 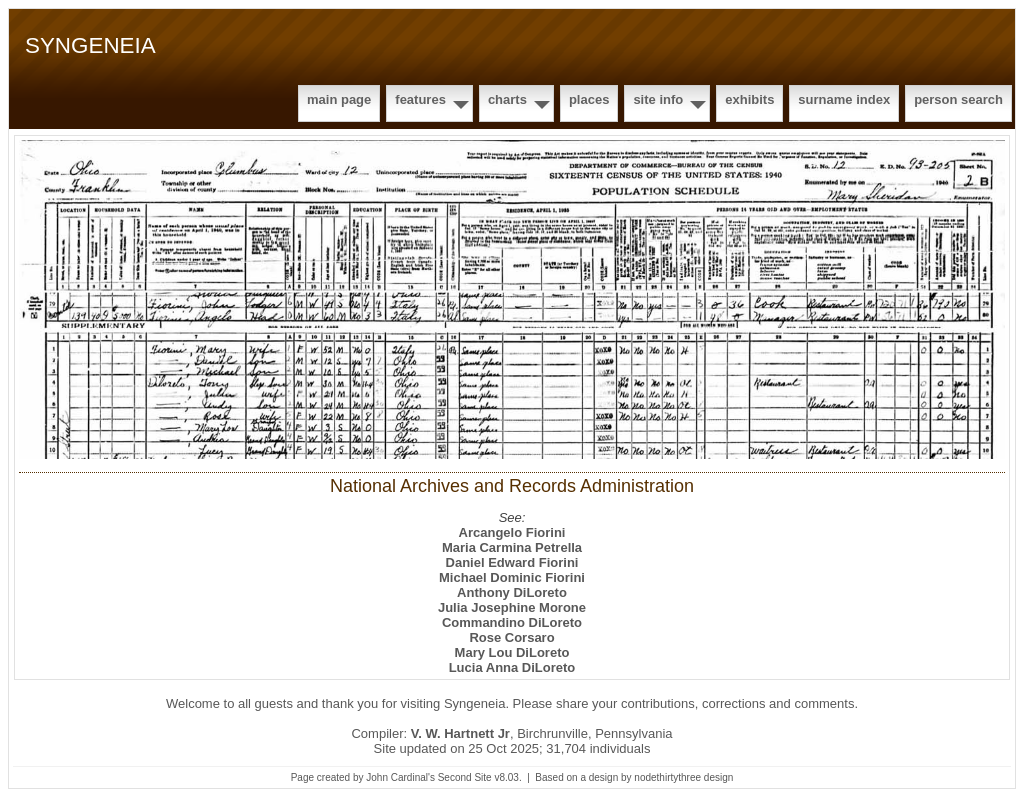 What do you see at coordinates (420, 99) in the screenshot?
I see `Features` at bounding box center [420, 99].